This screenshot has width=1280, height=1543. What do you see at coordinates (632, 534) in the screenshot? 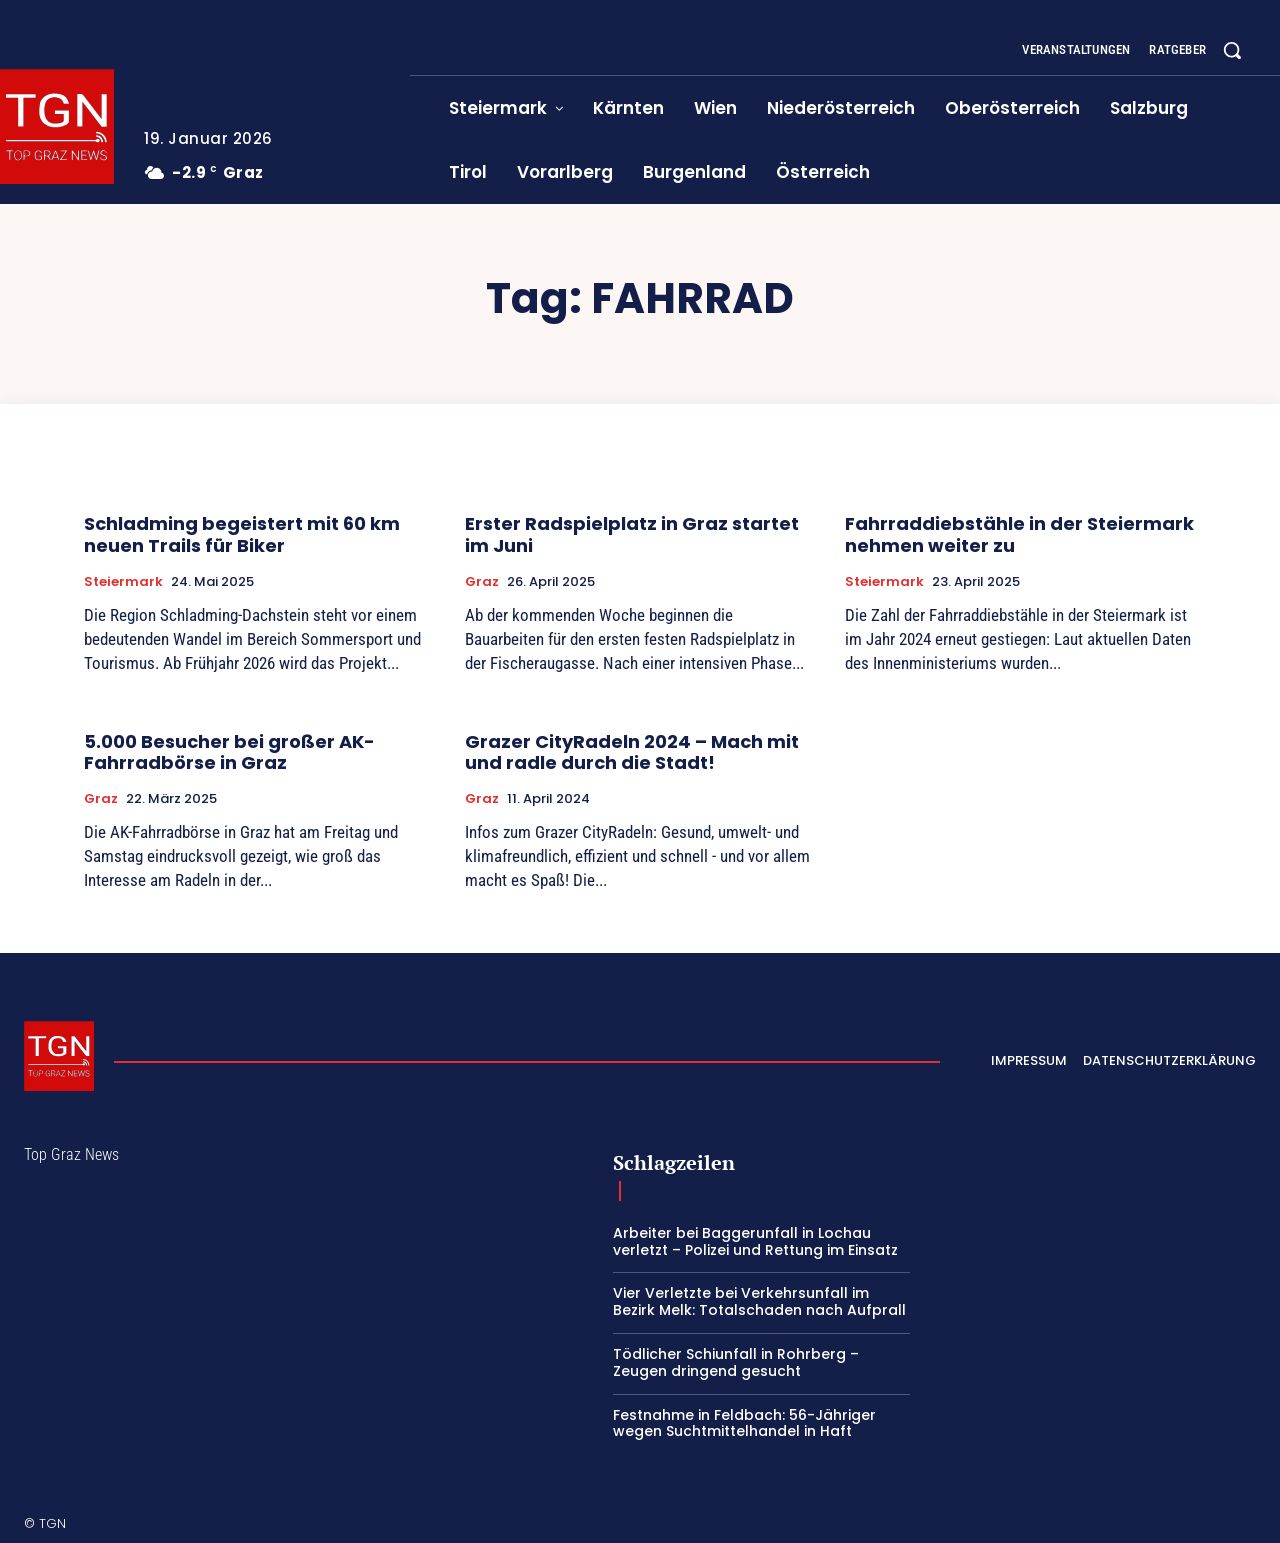
I see `Erster Radspielplatz in Graz startet im Juni` at bounding box center [632, 534].